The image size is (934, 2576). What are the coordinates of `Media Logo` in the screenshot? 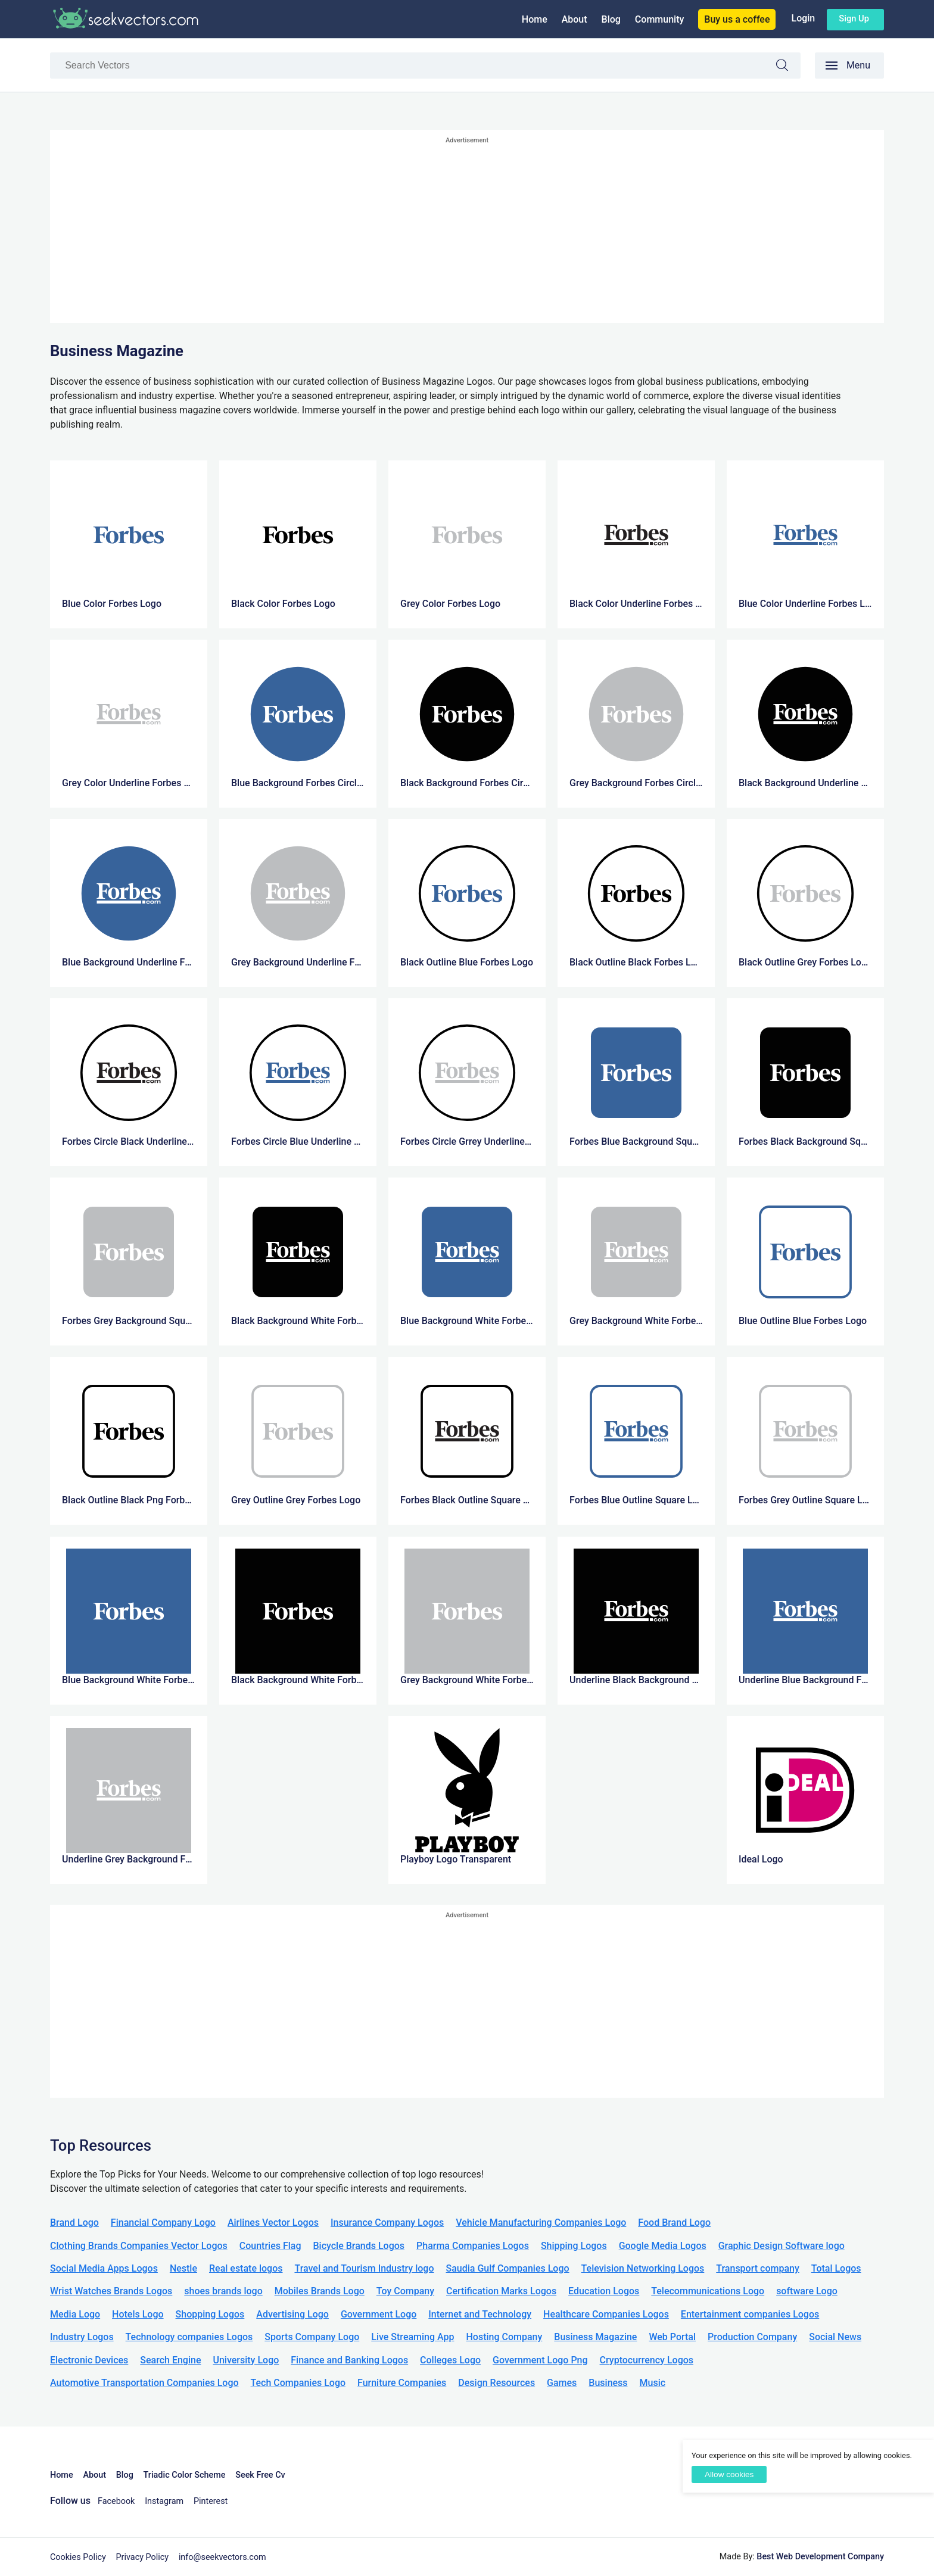 It's located at (75, 2314).